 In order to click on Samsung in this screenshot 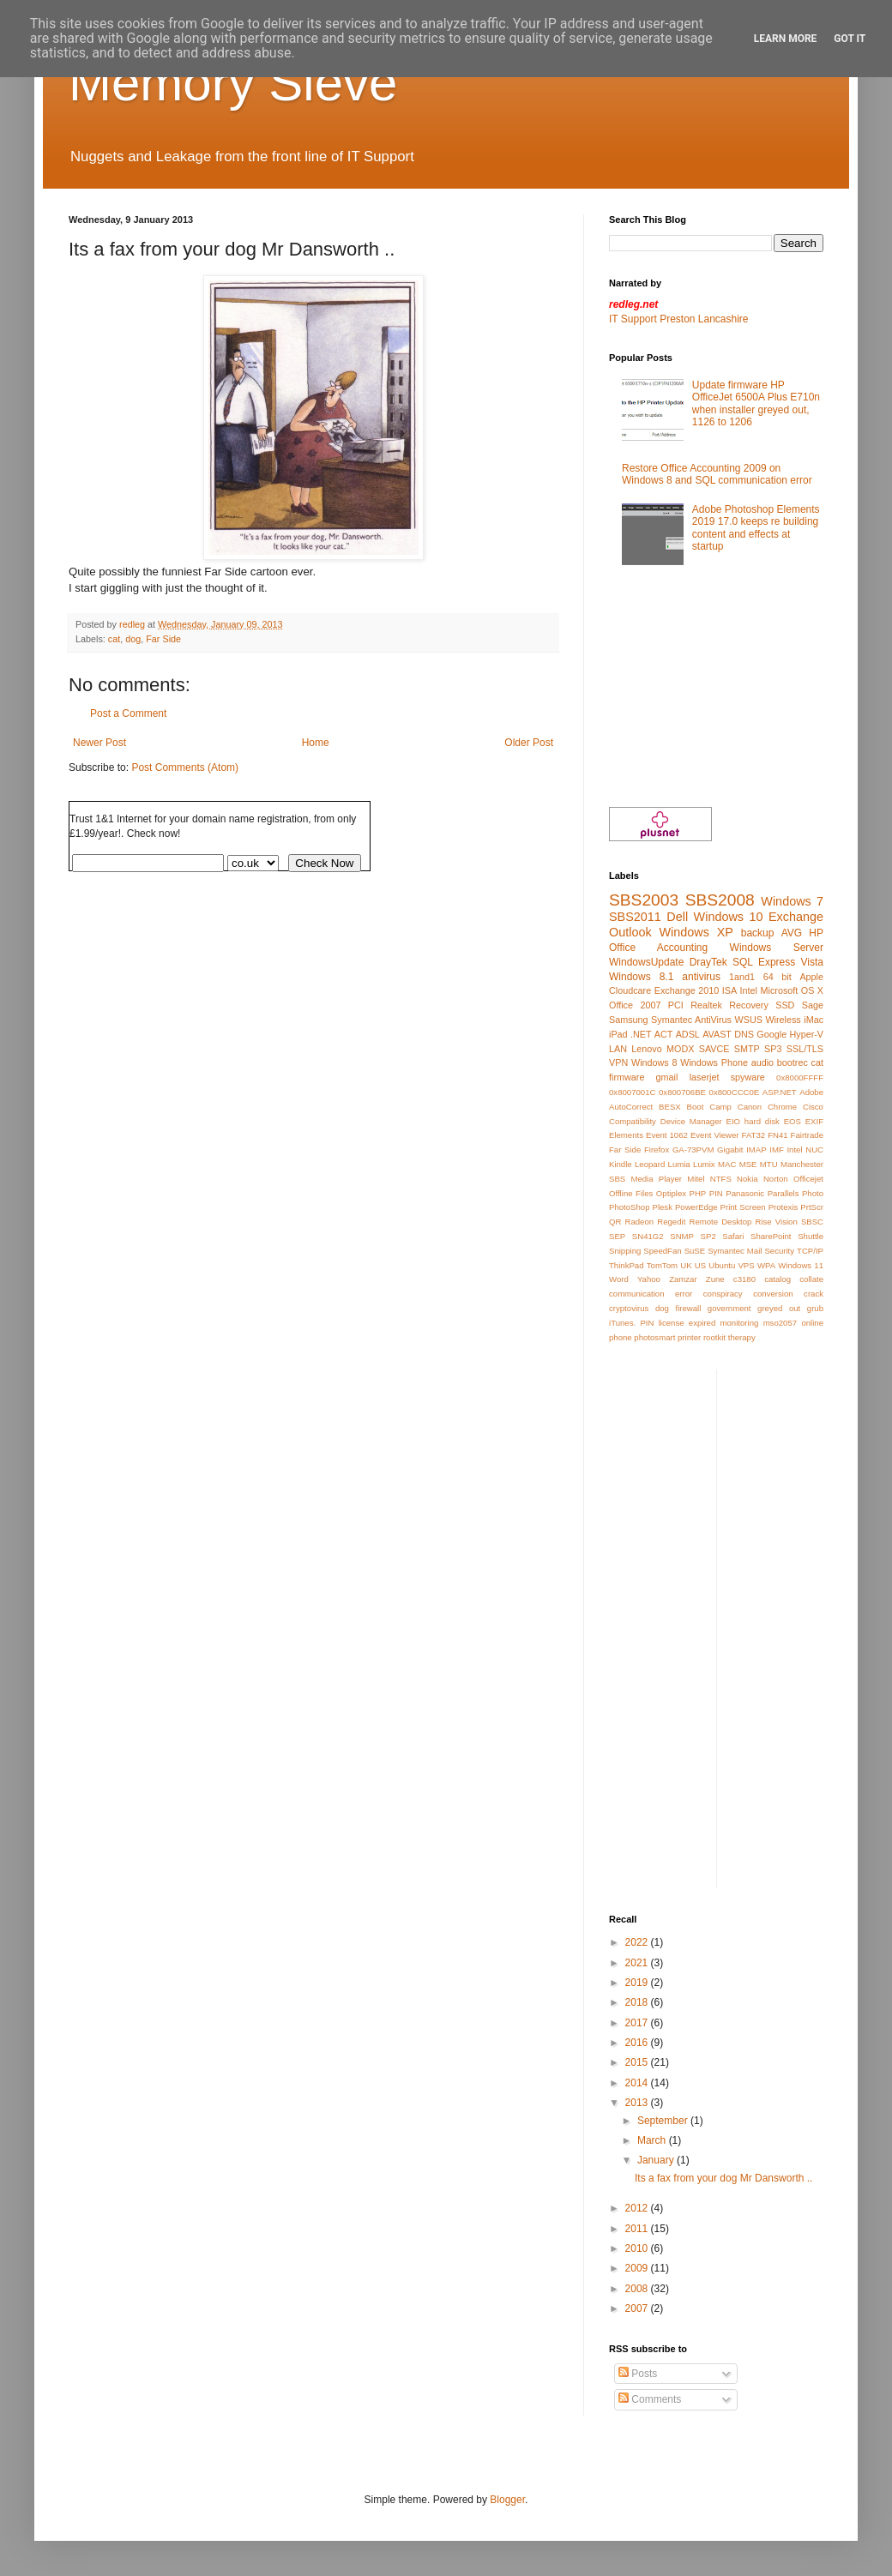, I will do `click(628, 1019)`.